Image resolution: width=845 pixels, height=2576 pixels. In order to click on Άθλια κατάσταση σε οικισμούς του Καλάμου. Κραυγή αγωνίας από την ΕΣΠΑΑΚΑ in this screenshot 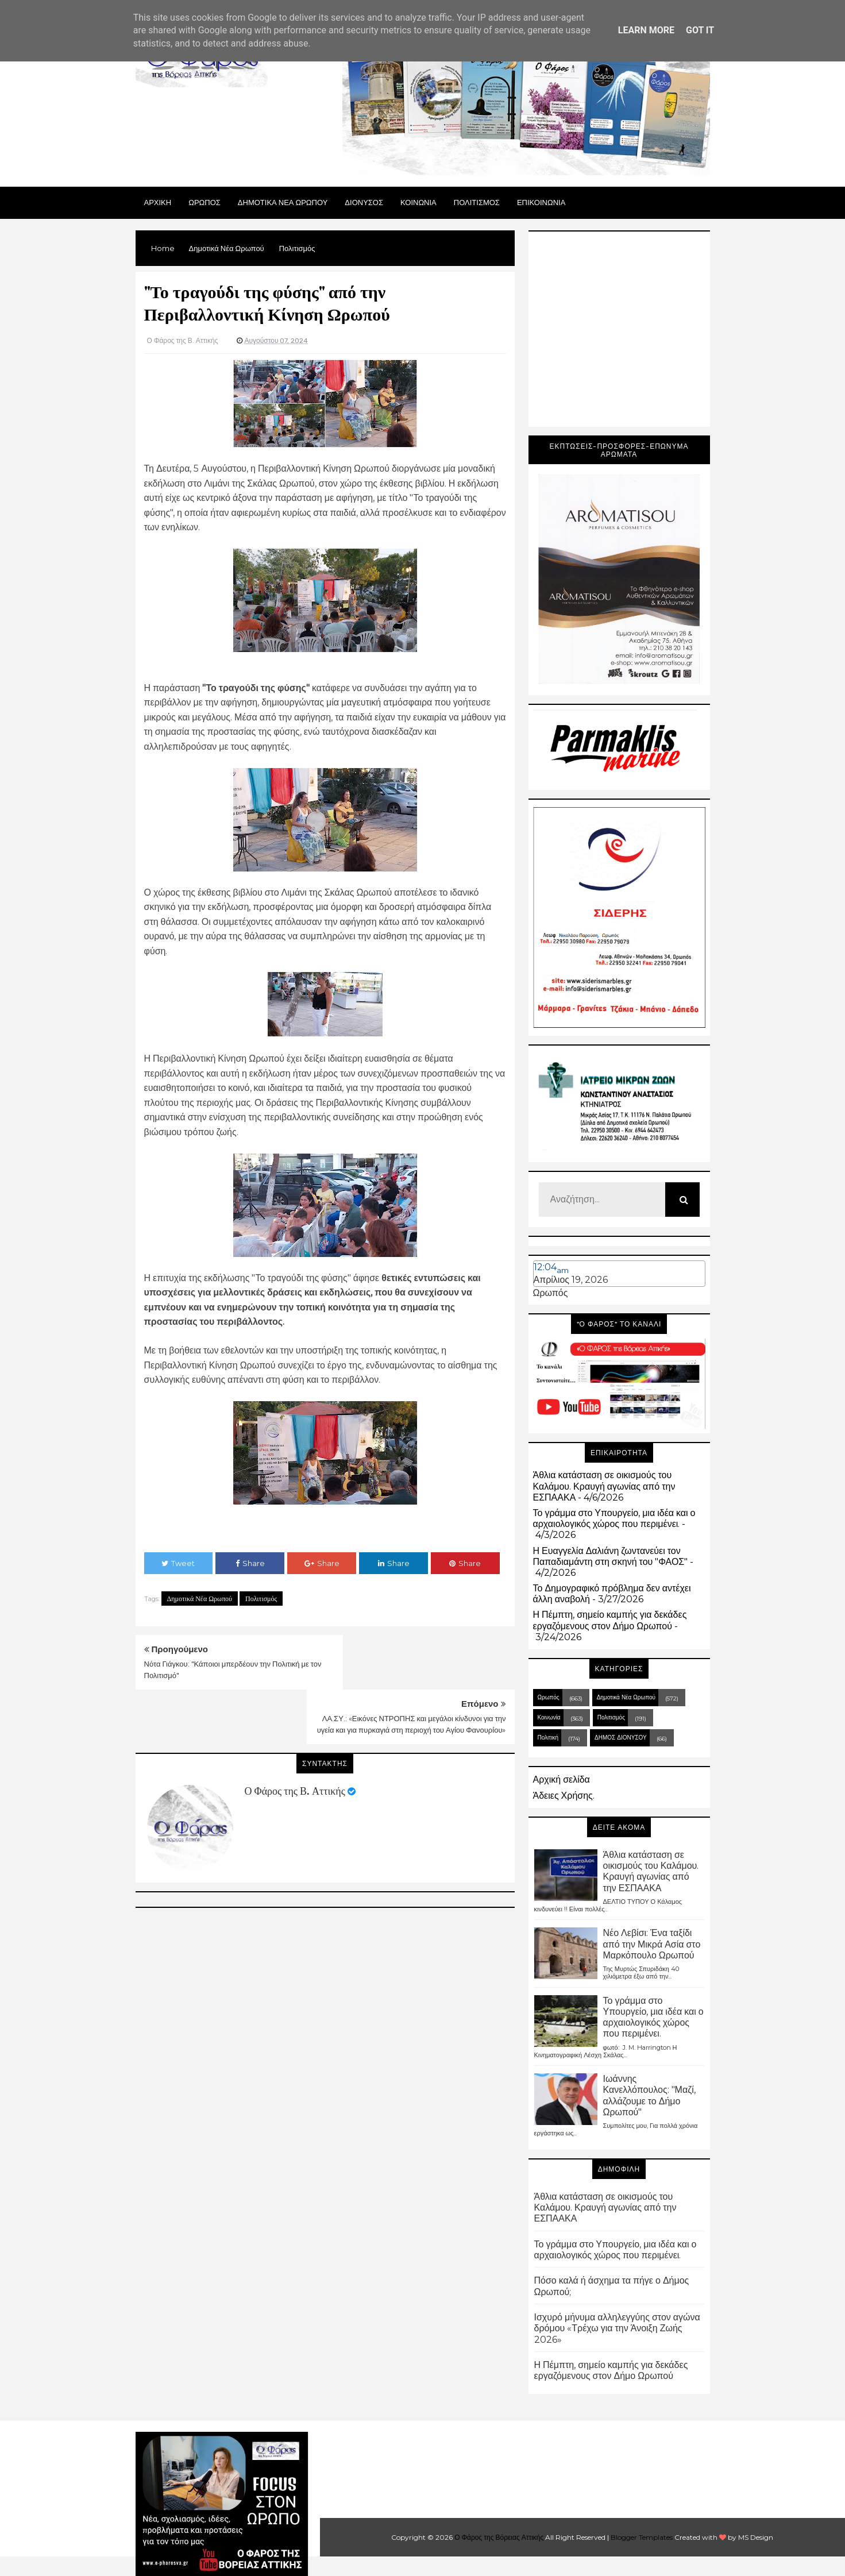, I will do `click(604, 1486)`.